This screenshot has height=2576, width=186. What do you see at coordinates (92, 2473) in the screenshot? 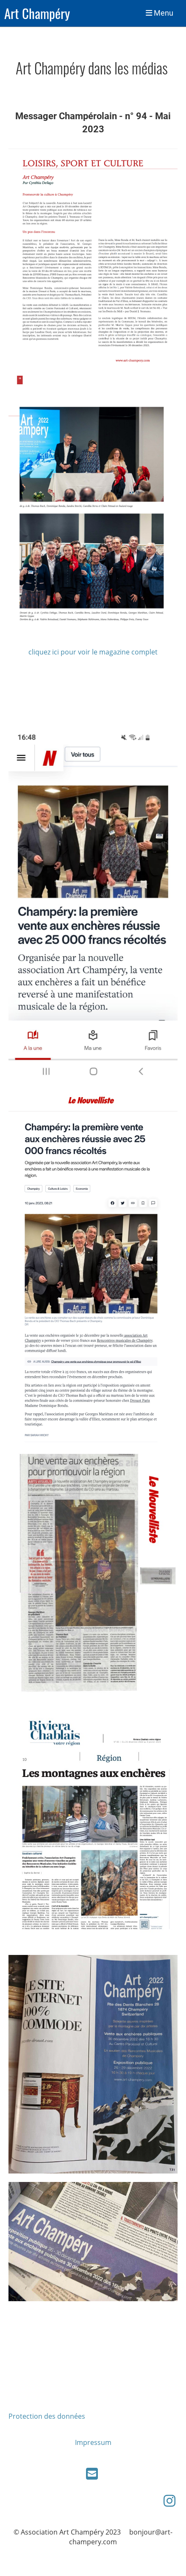
I see `[Schreib uns eine E-Mail]` at bounding box center [92, 2473].